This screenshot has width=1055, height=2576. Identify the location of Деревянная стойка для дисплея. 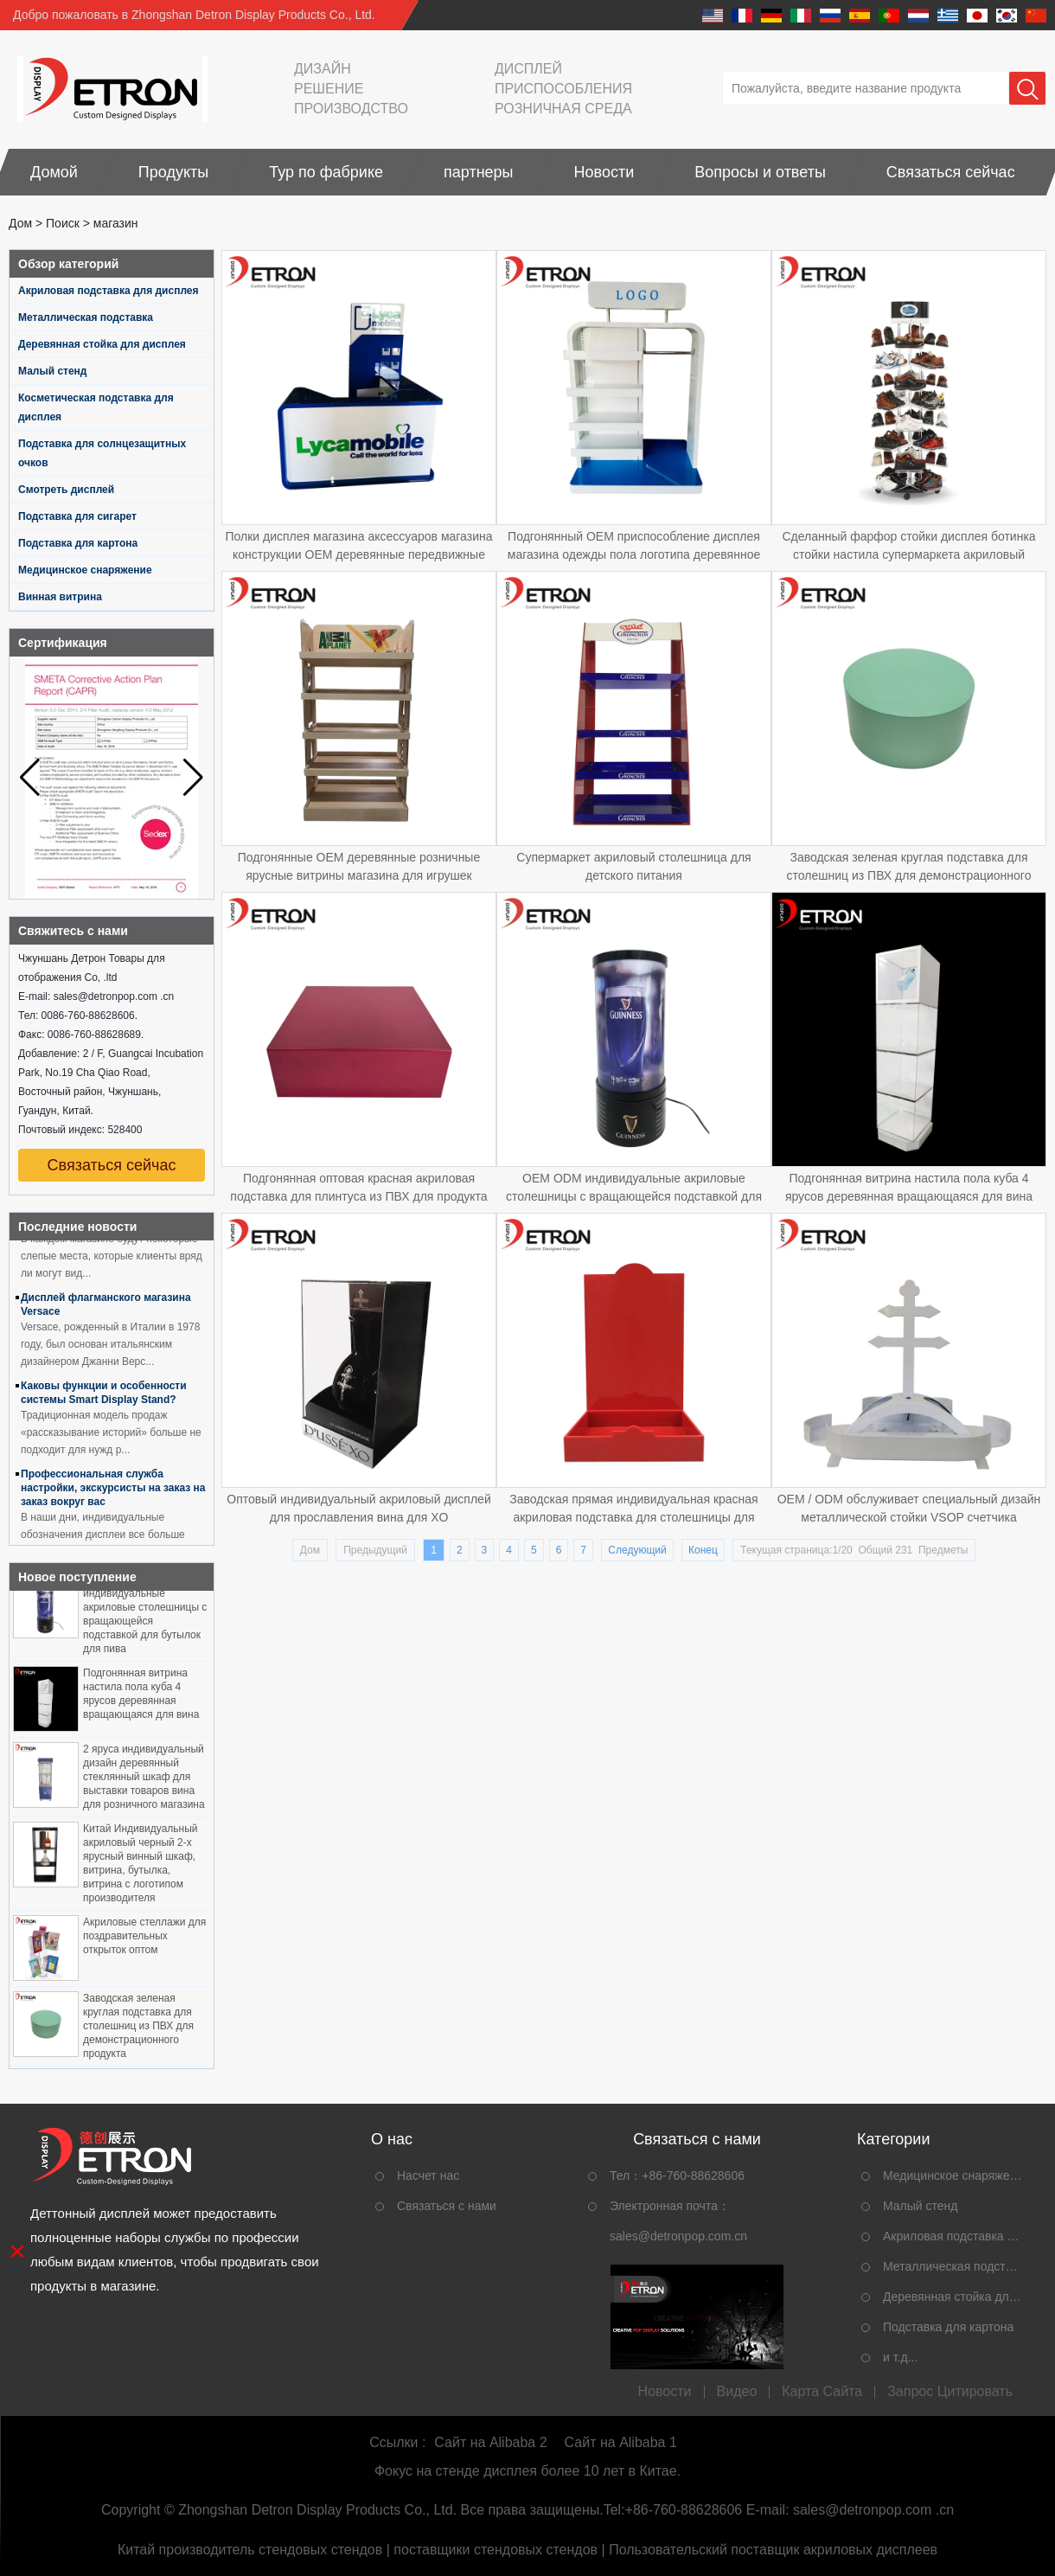
(102, 344).